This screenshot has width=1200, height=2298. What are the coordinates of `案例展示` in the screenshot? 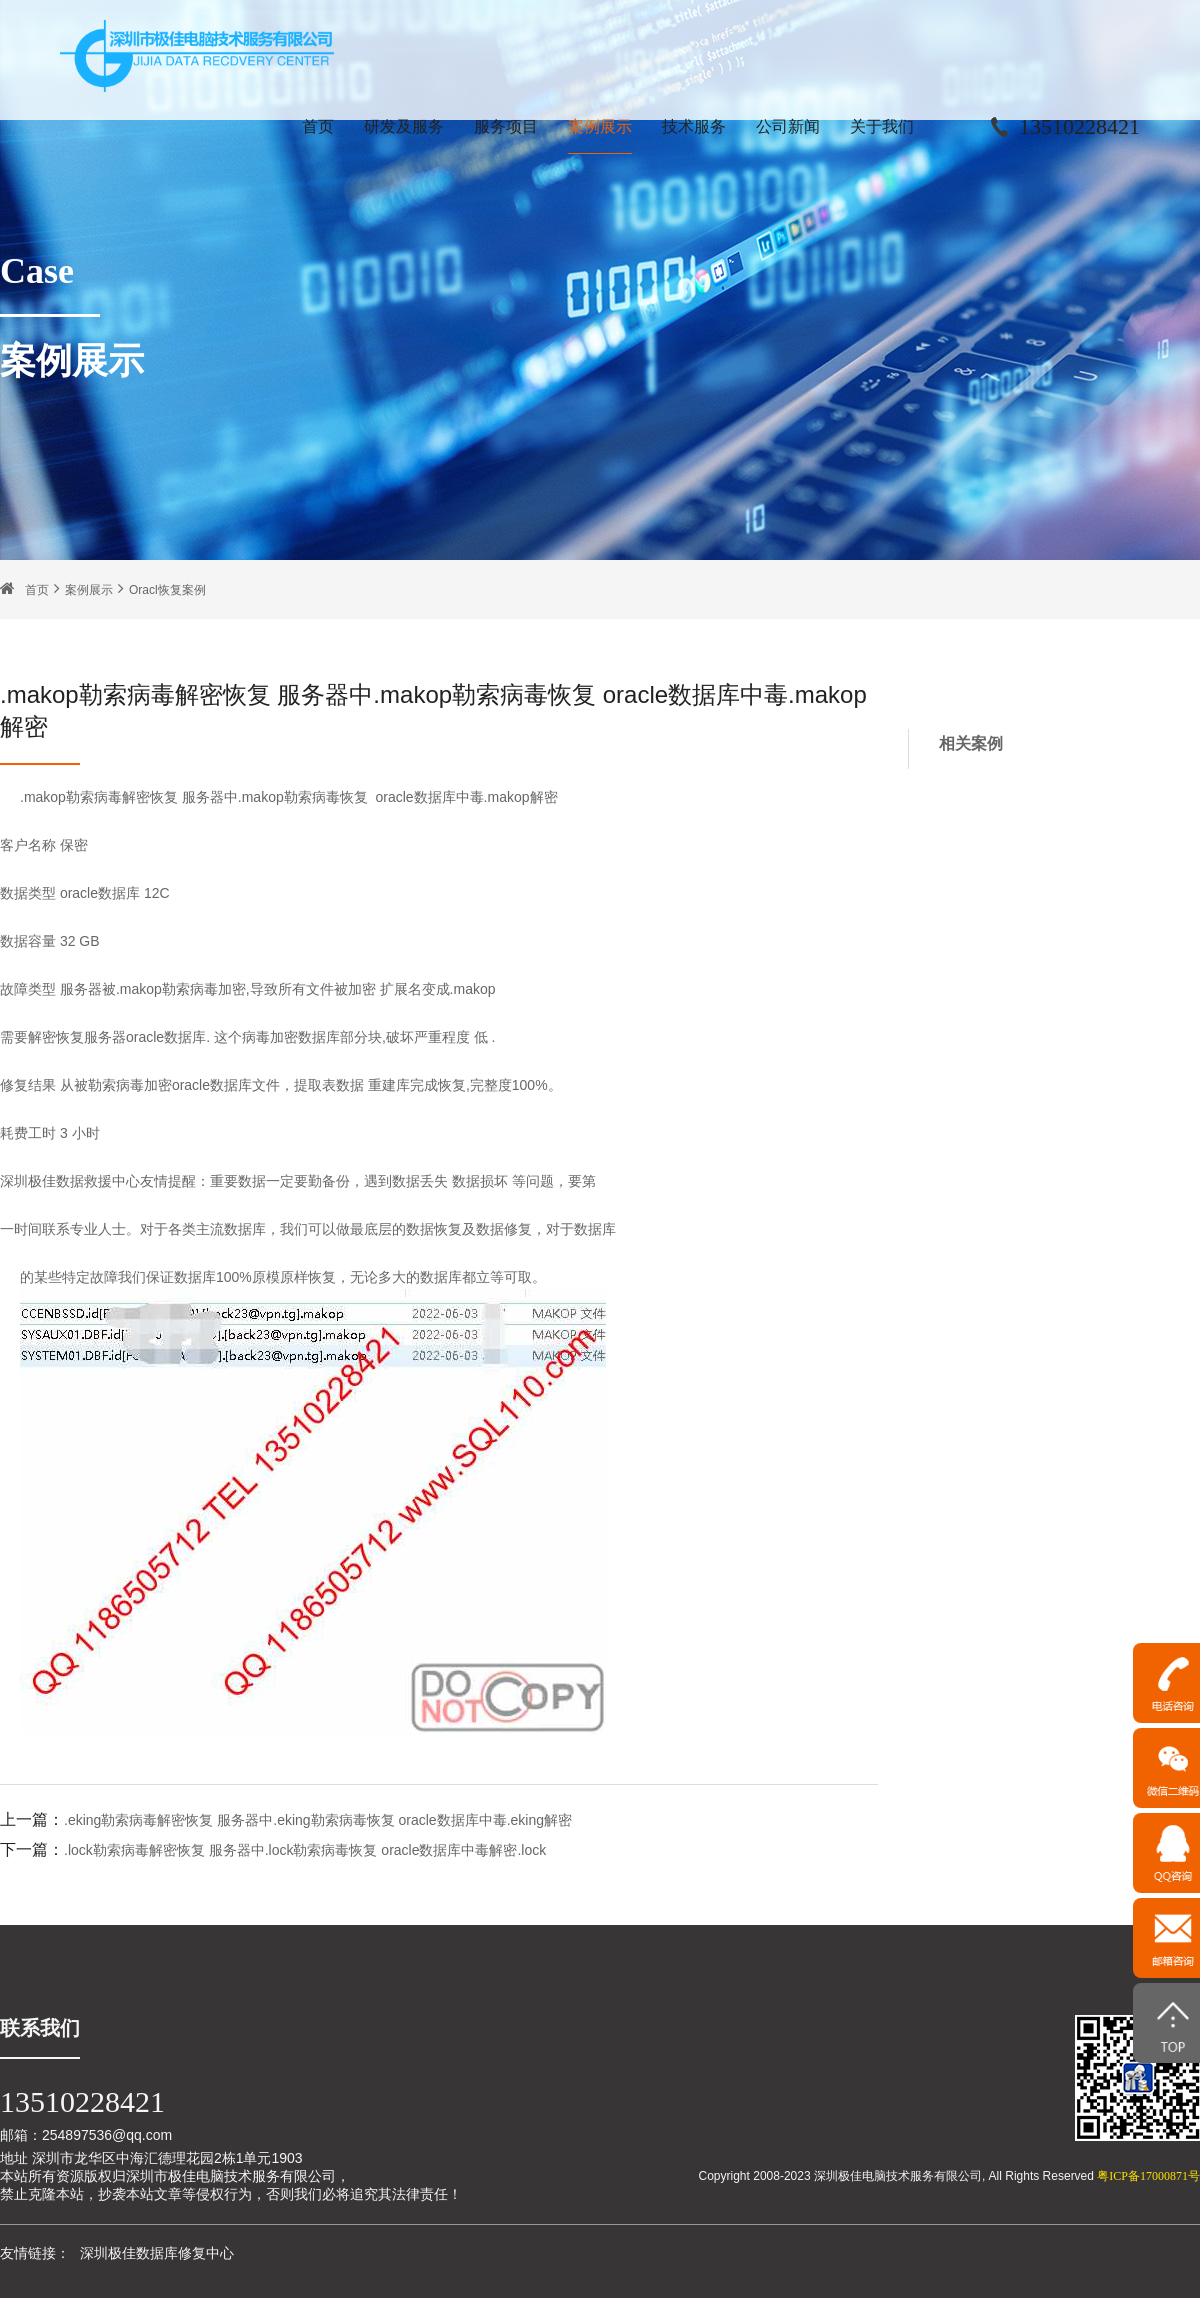 It's located at (600, 126).